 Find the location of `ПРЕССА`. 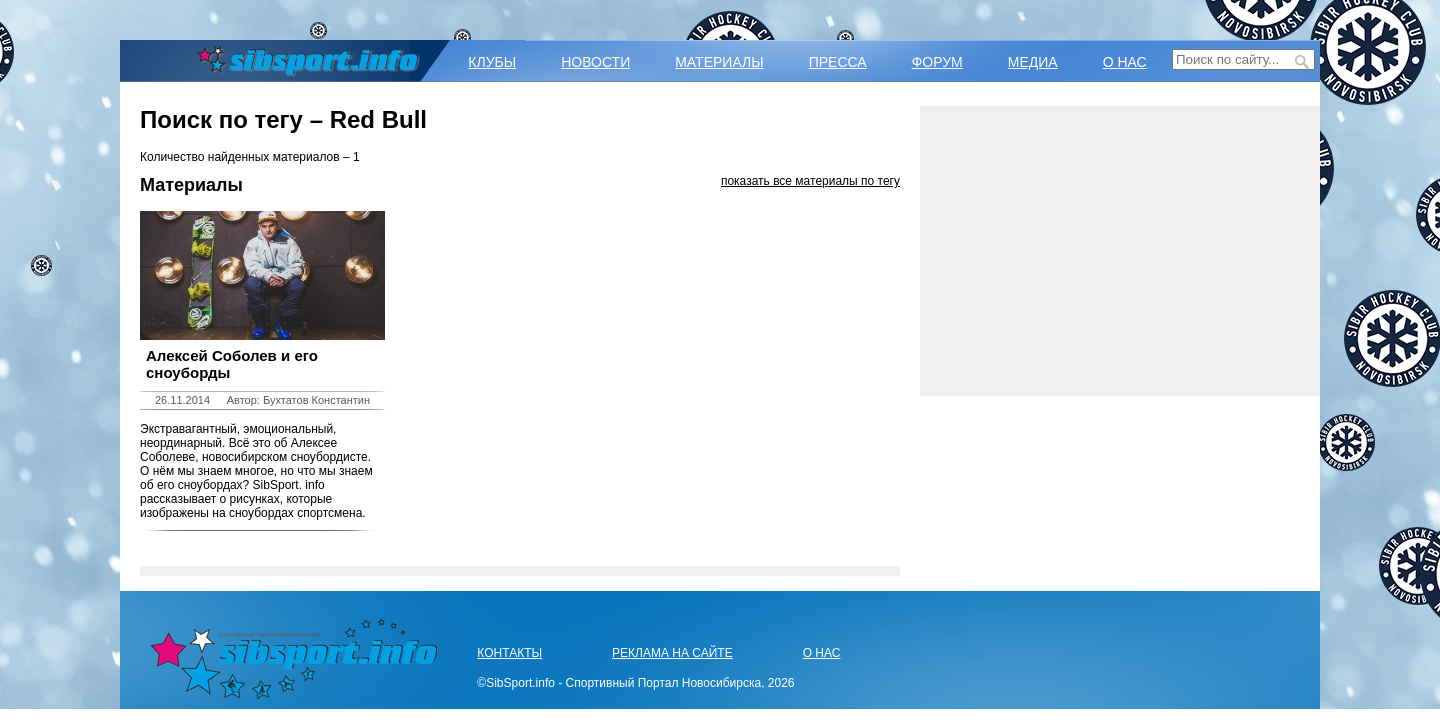

ПРЕССА is located at coordinates (838, 62).